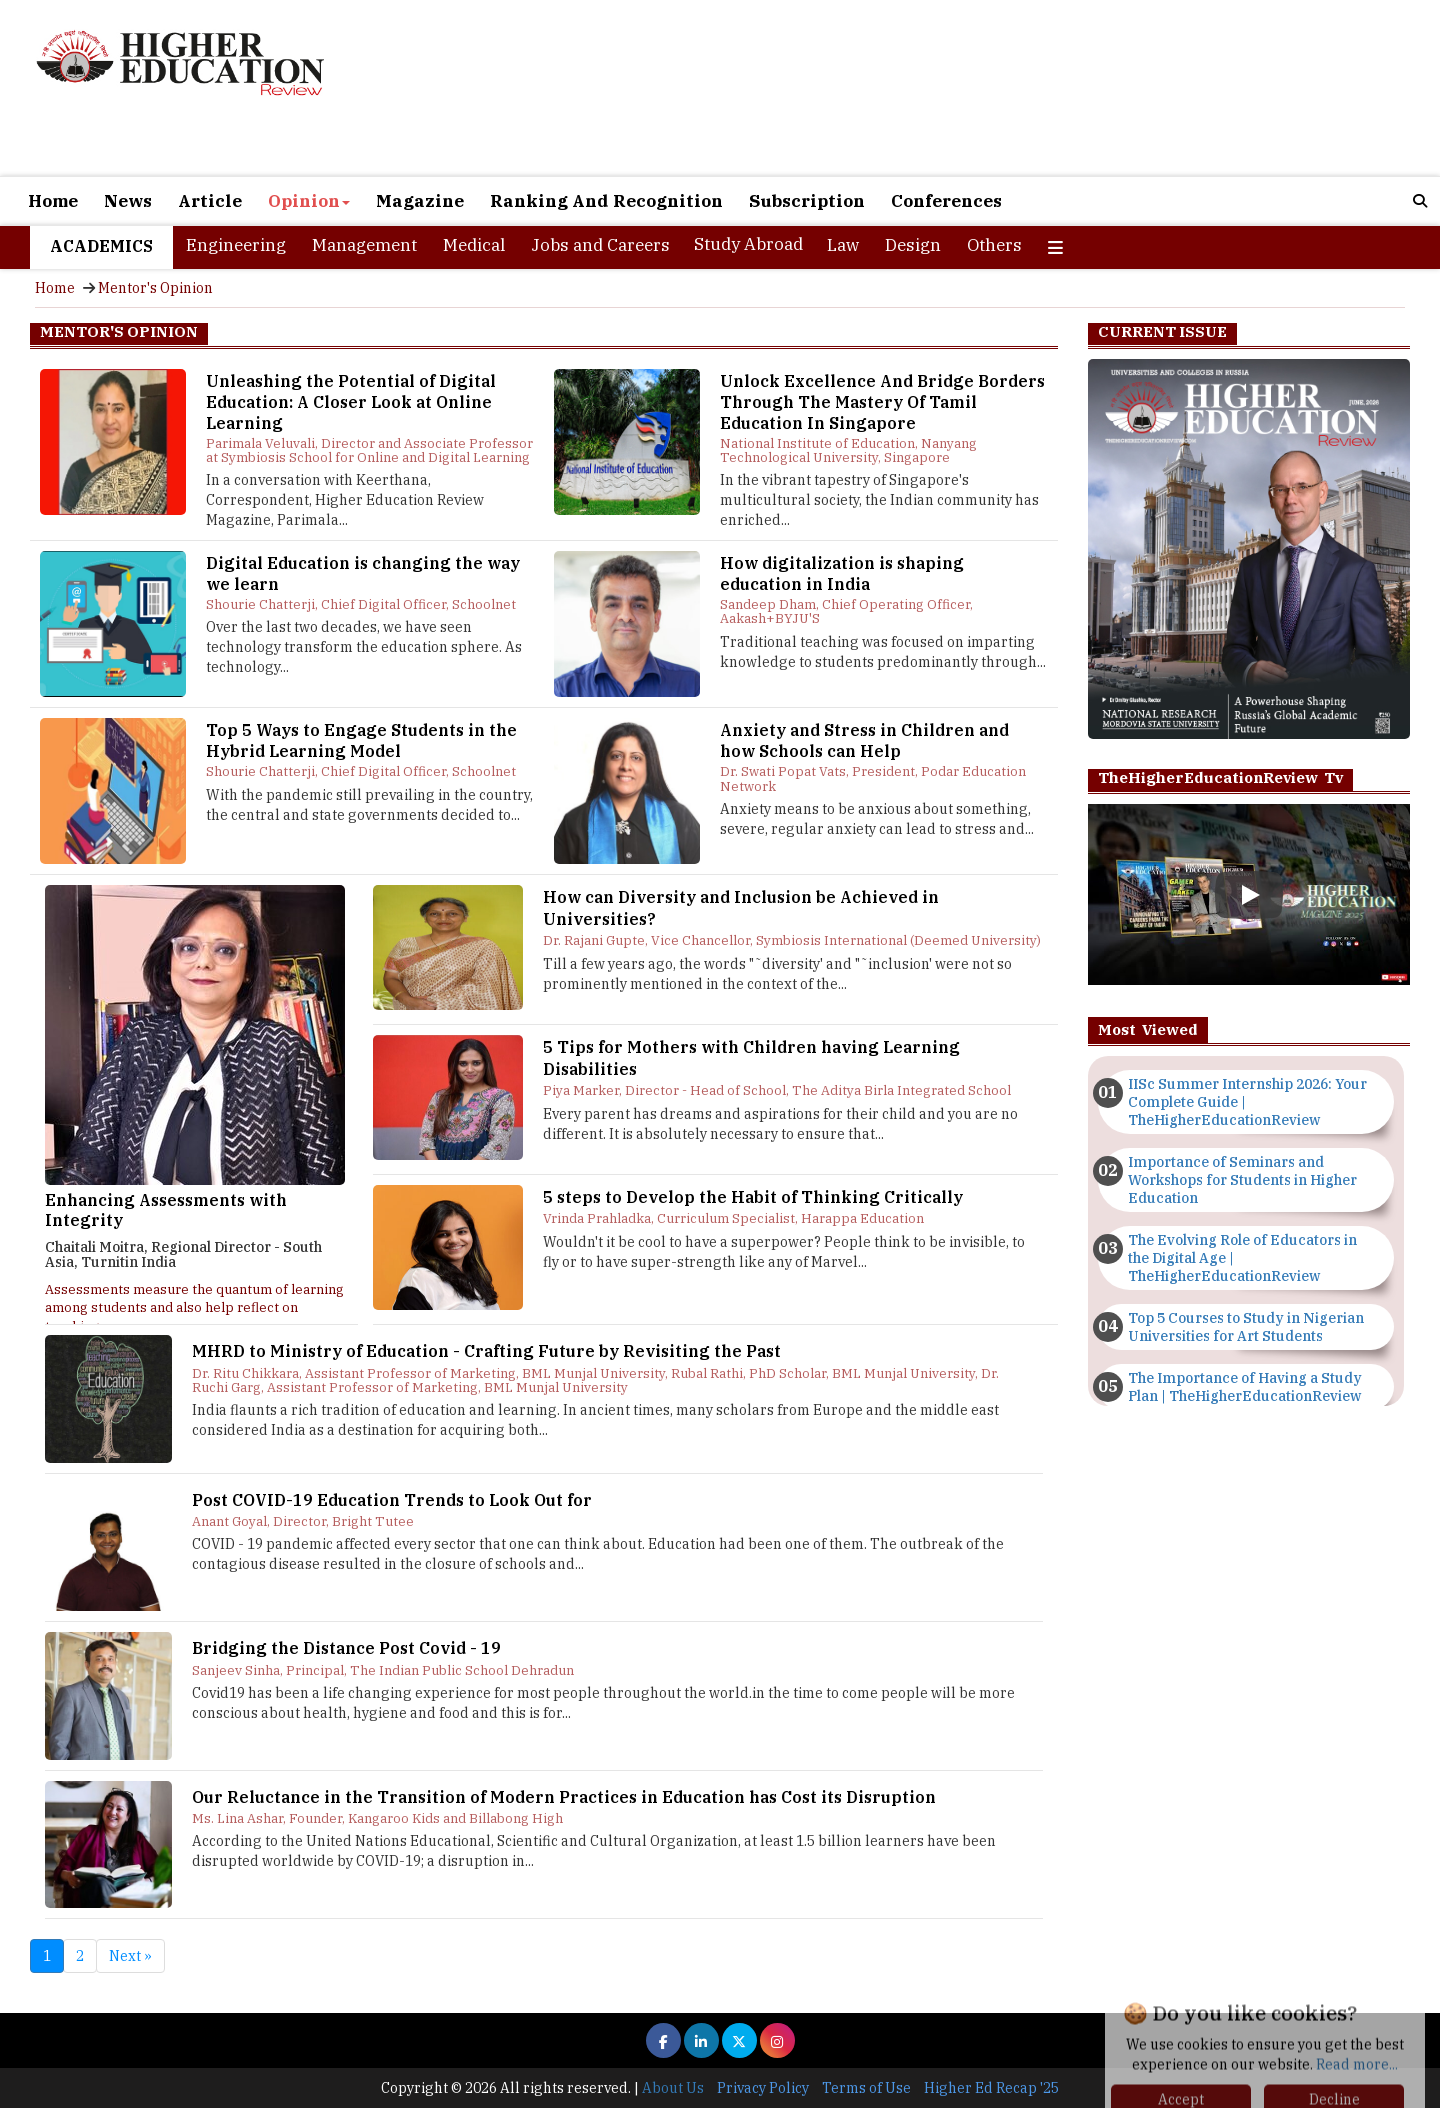 This screenshot has width=1440, height=2108. Describe the element at coordinates (950, 88) in the screenshot. I see `[Advertisement]` at that location.